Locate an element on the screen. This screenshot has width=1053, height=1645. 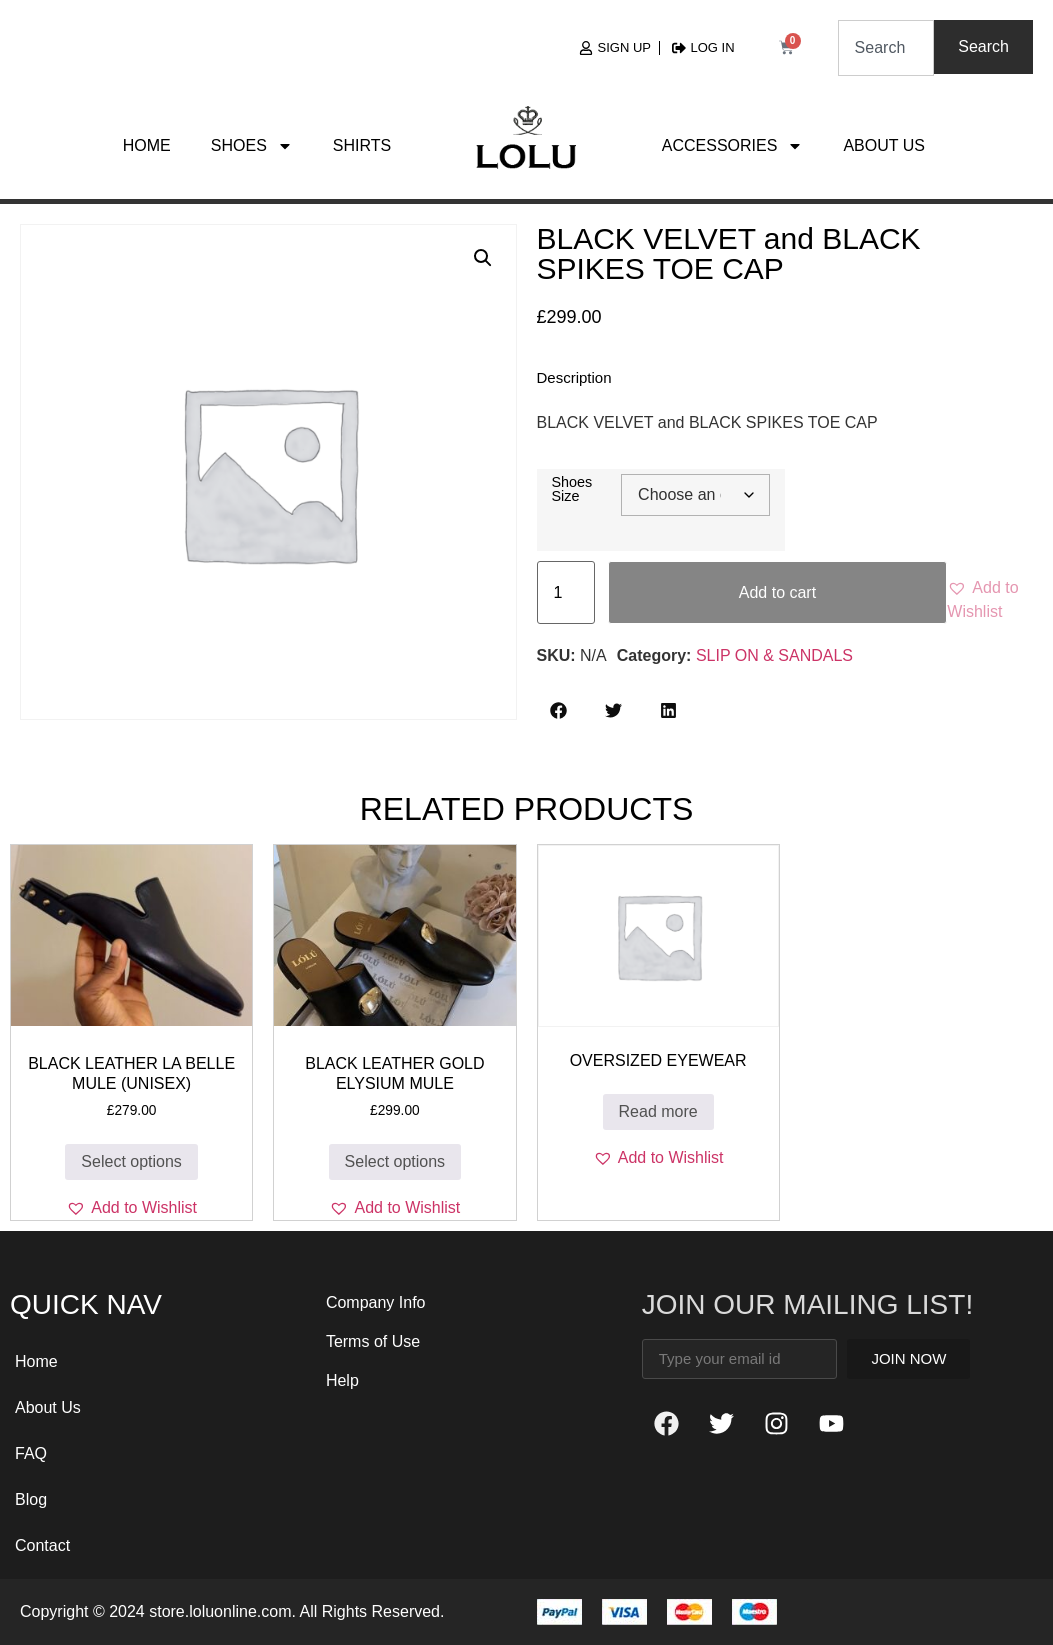
Home is located at coordinates (147, 145).